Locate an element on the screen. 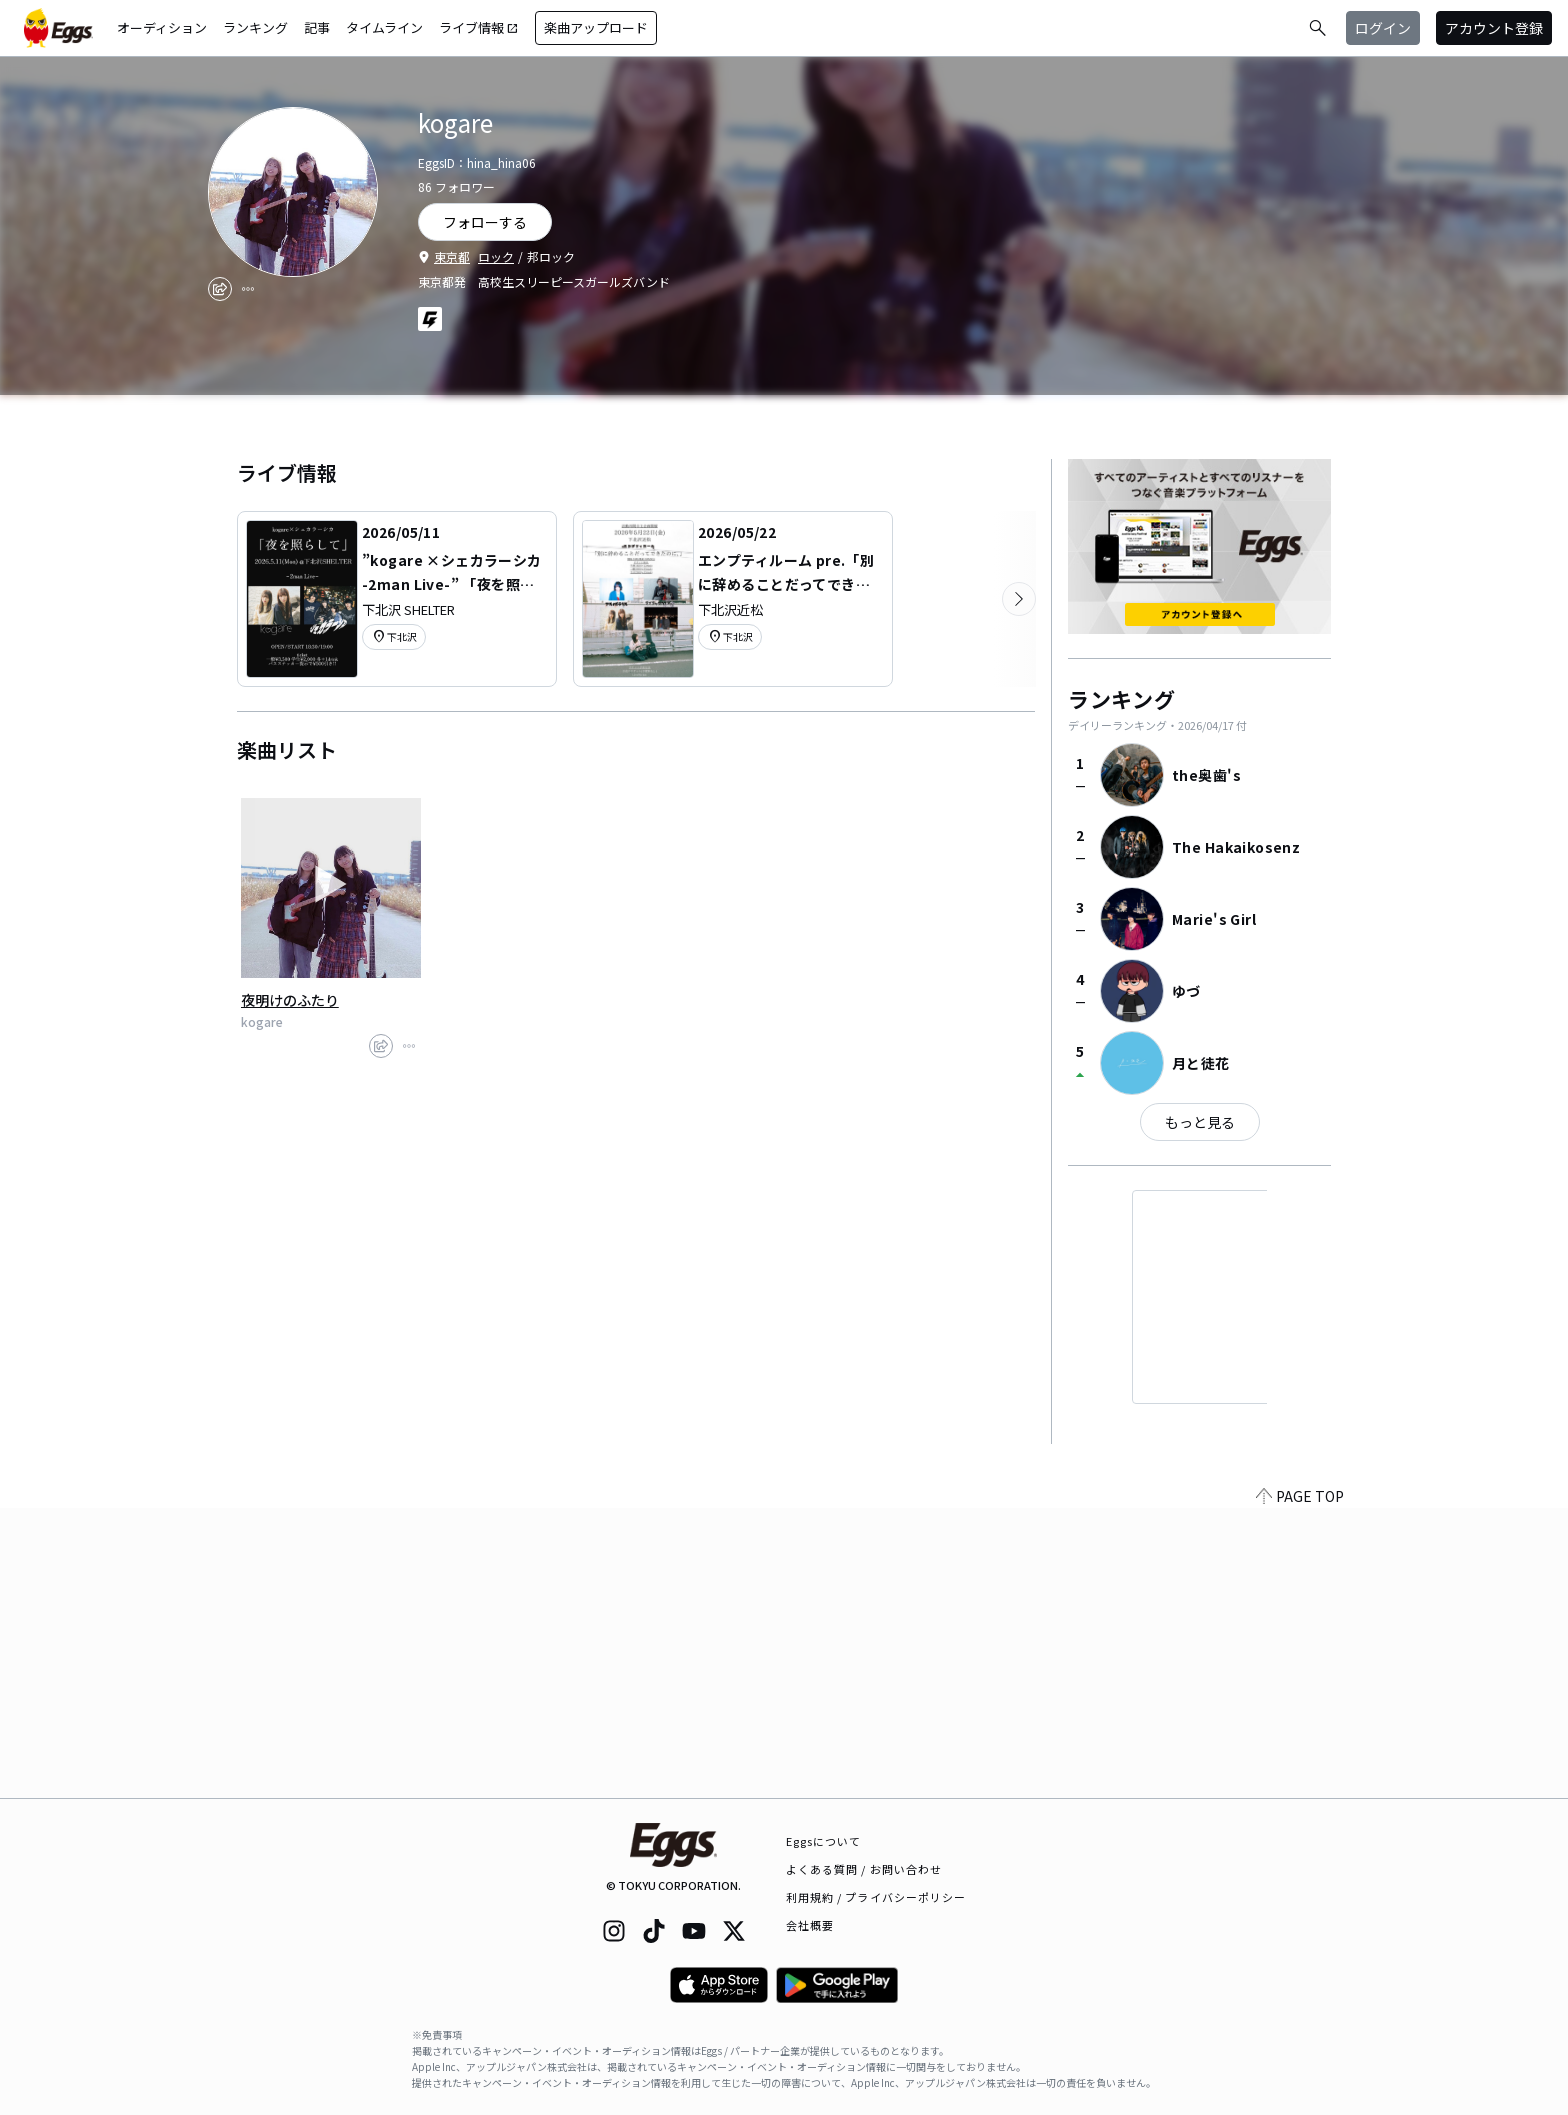 This screenshot has width=1568, height=2115. よくある質問 / お問い合わせ is located at coordinates (864, 1869).